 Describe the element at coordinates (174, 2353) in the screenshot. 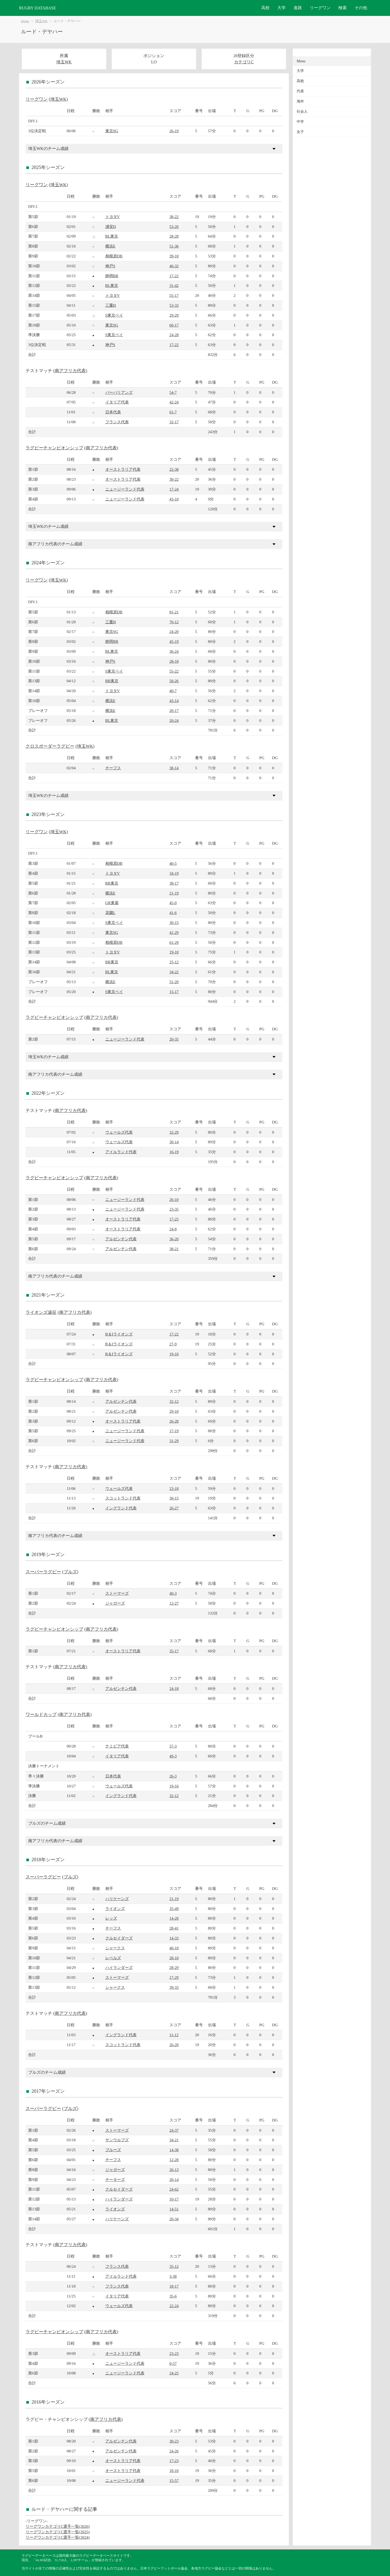

I see `23-23` at that location.